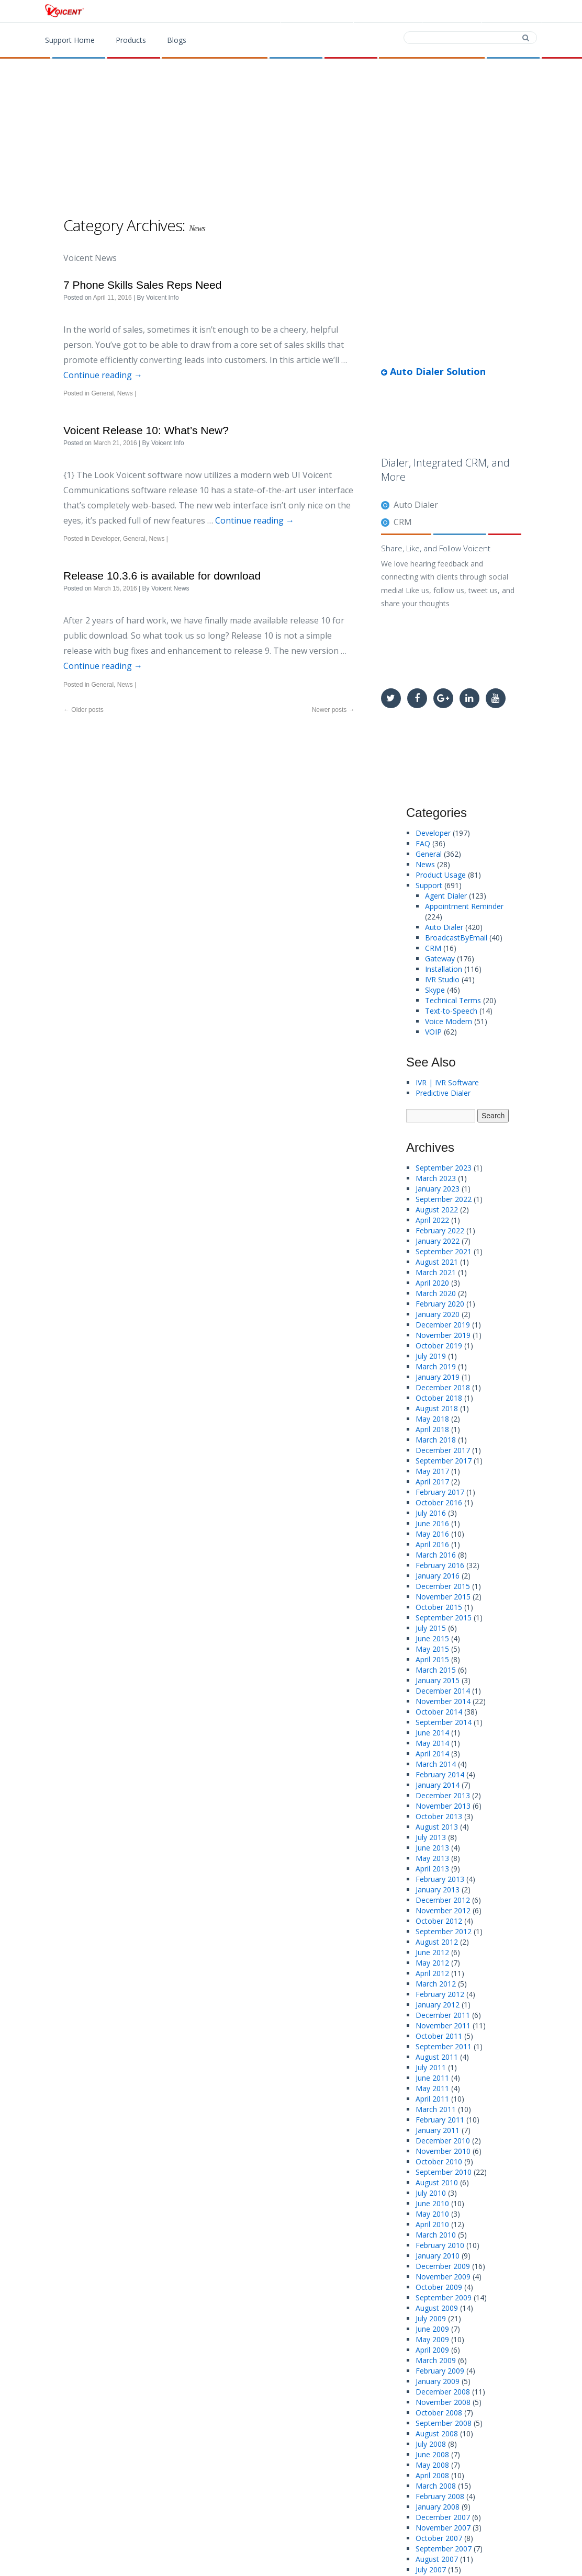 The width and height of the screenshot is (582, 2576). I want to click on April 2015, so click(432, 1659).